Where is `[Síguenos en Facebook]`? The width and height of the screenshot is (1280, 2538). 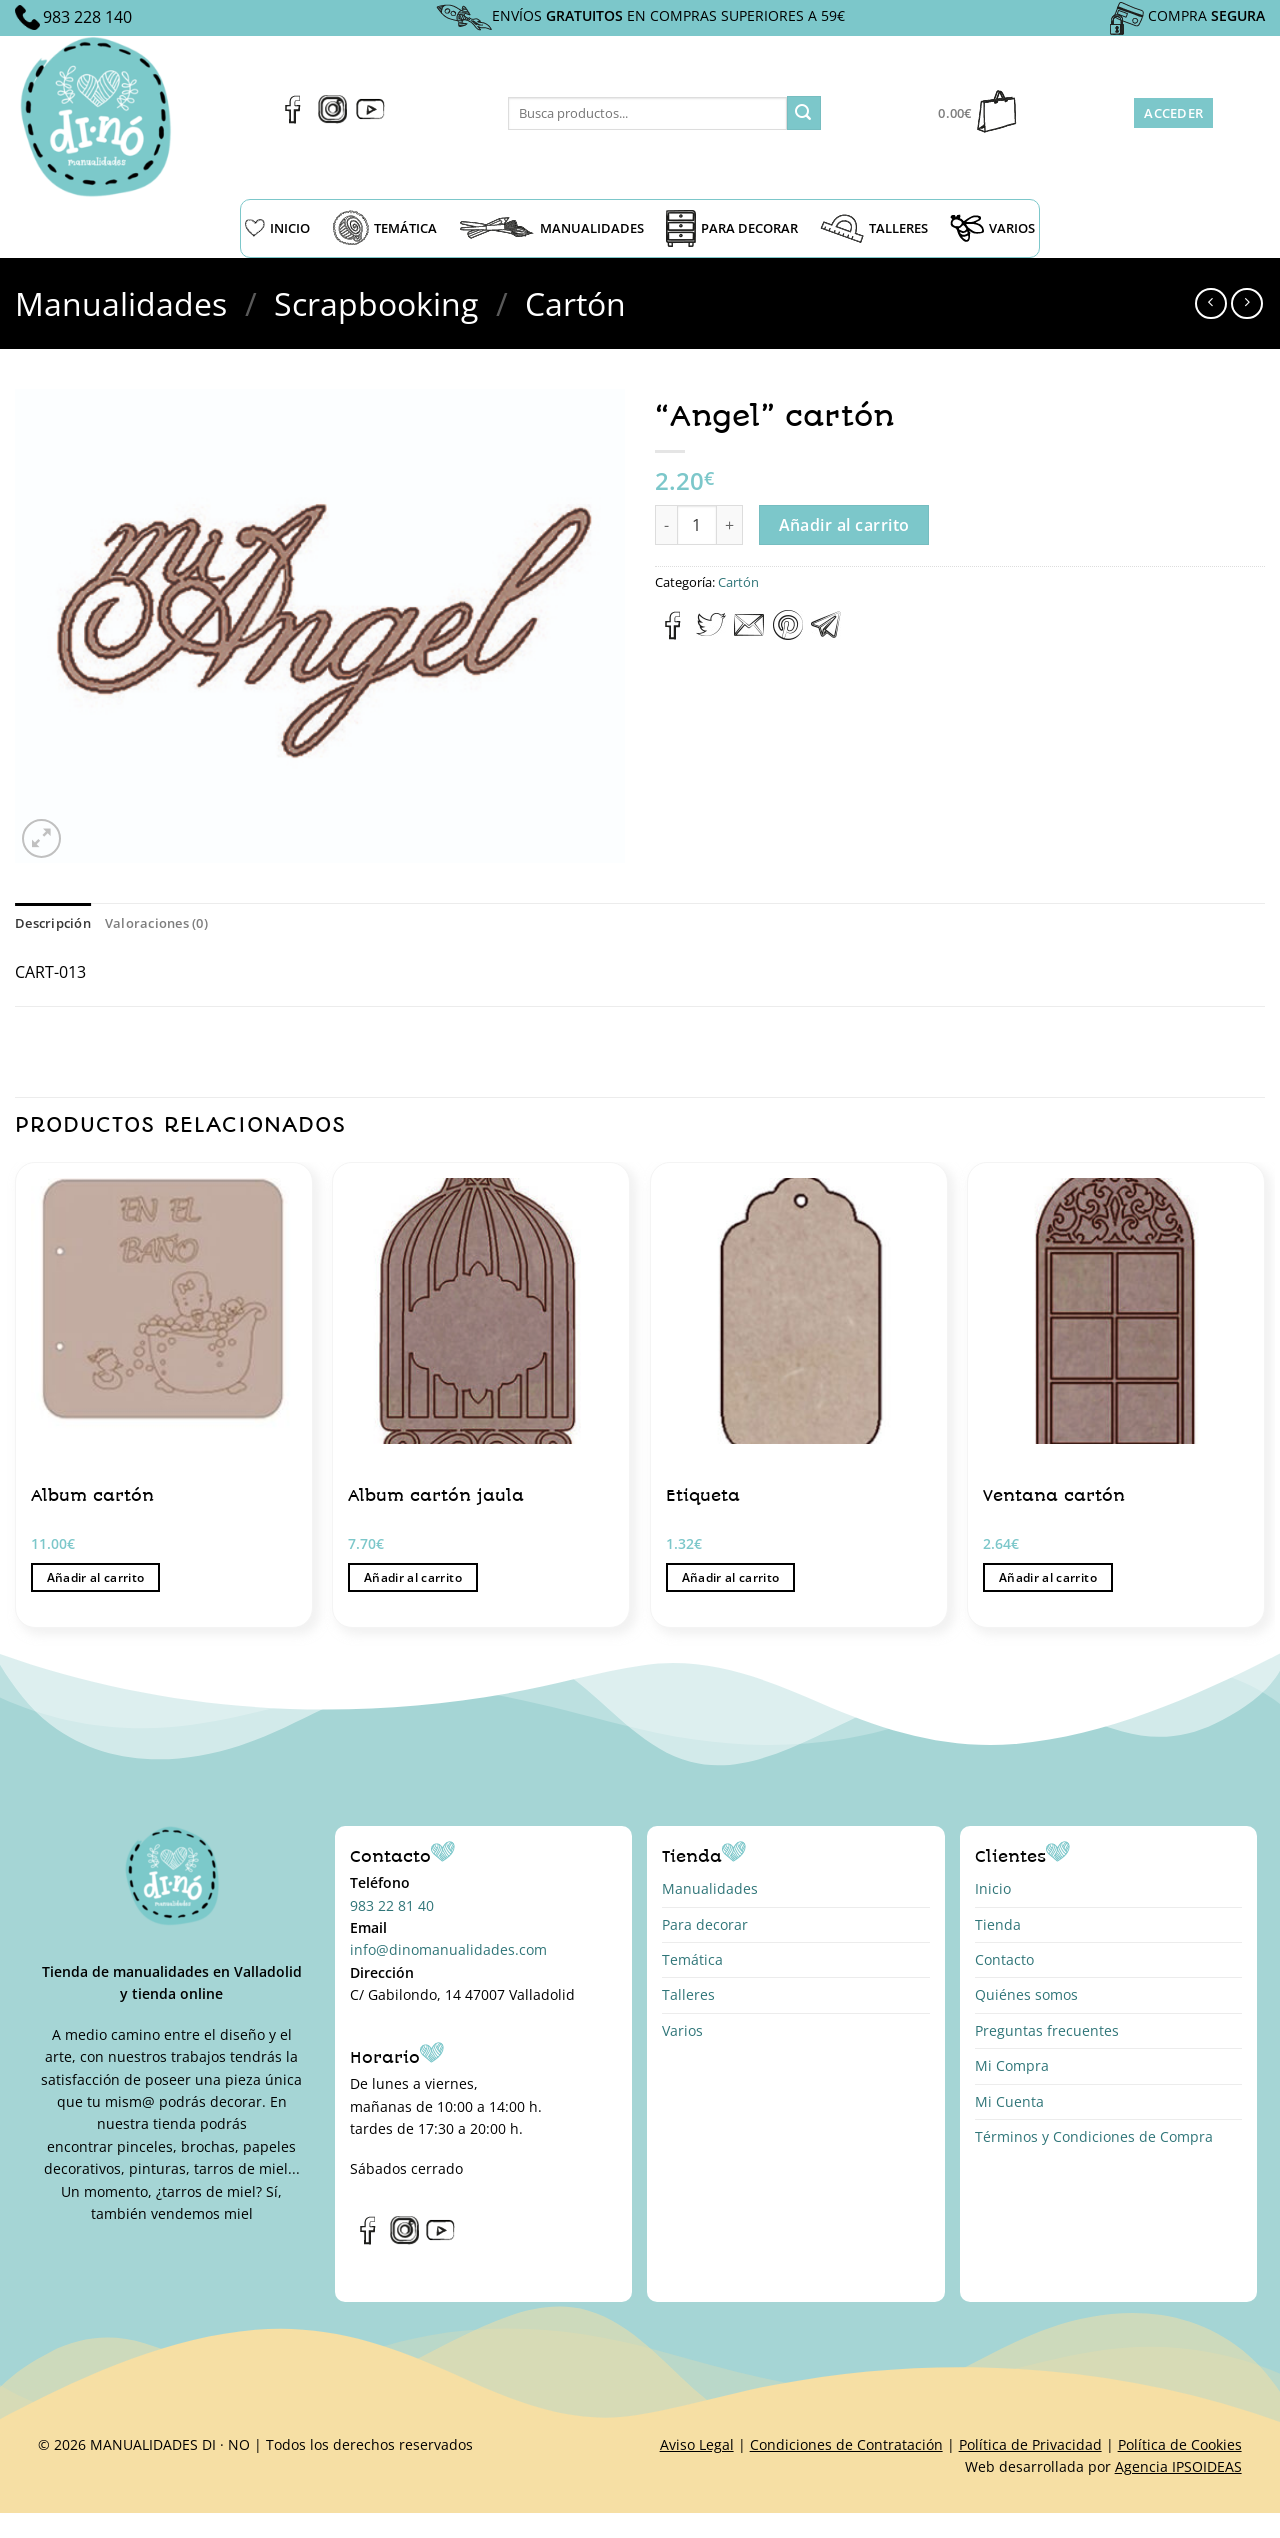
[Síguenos en Facebook] is located at coordinates (293, 118).